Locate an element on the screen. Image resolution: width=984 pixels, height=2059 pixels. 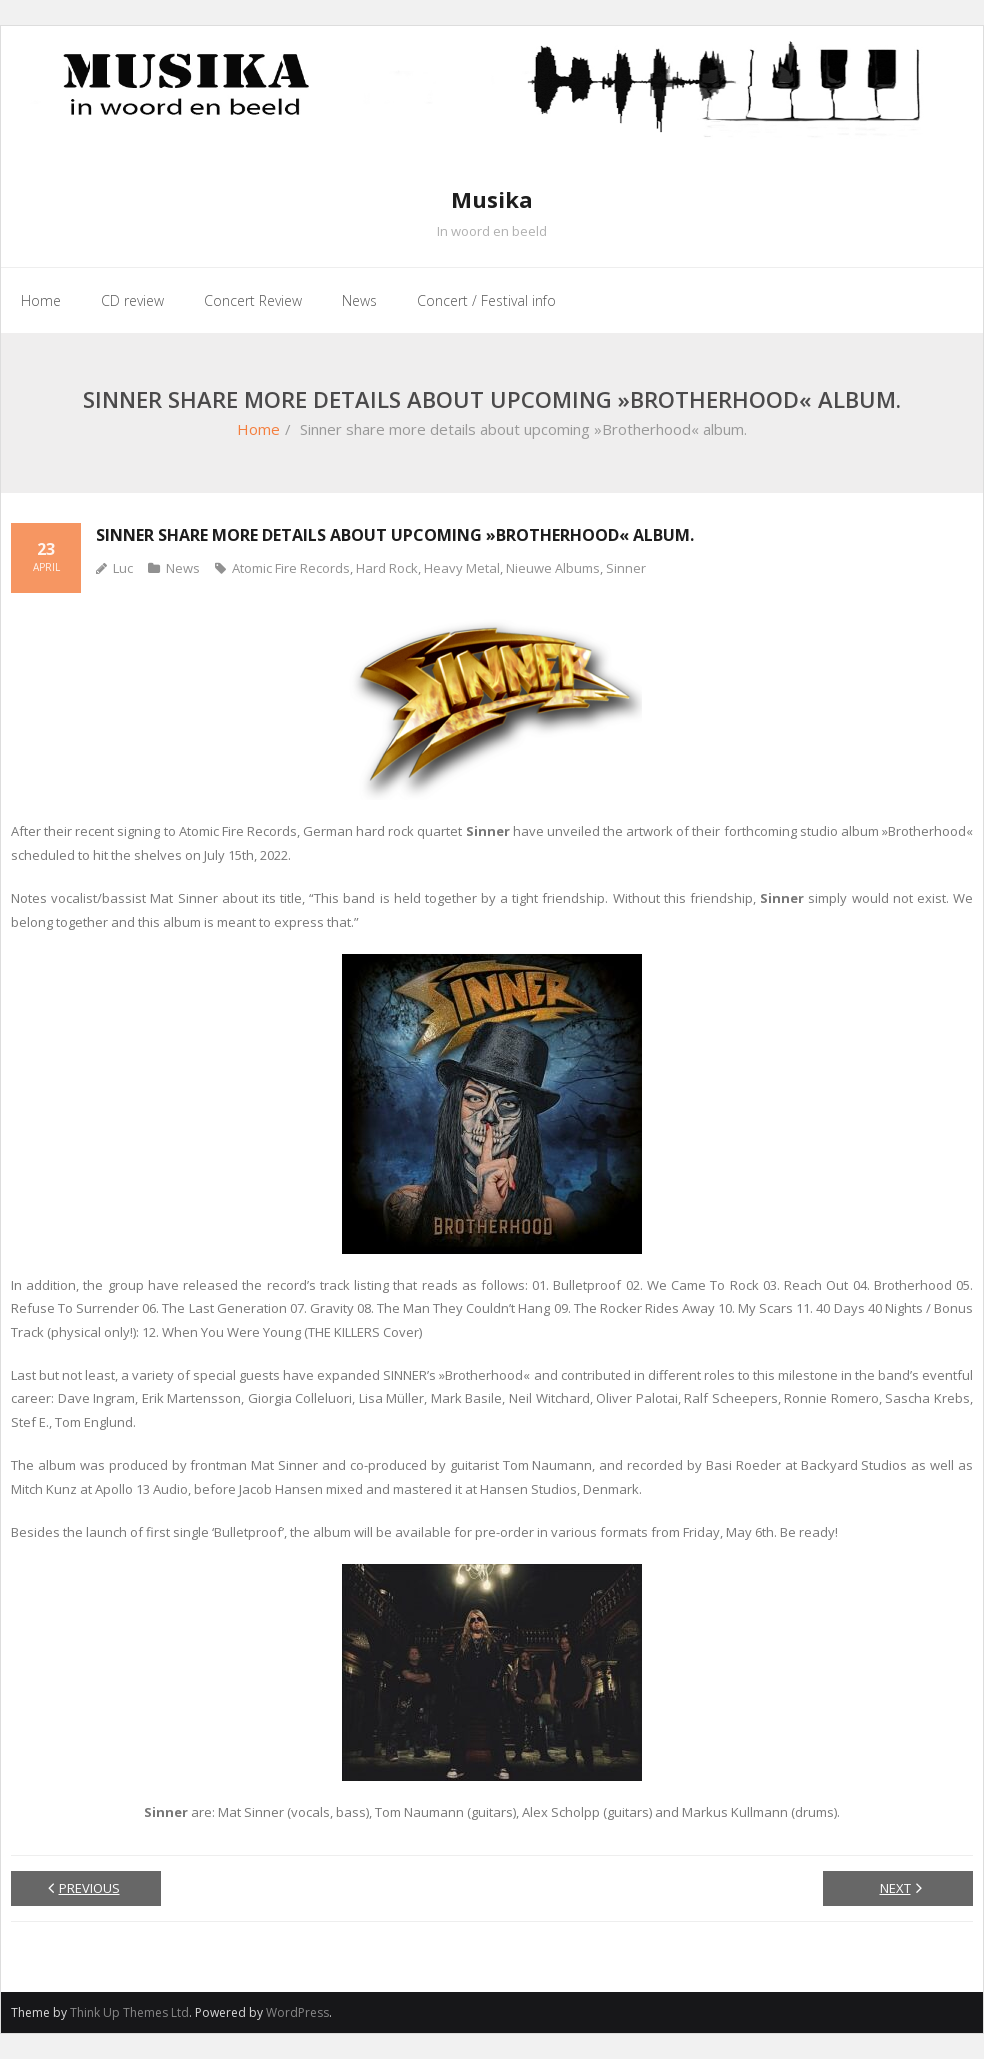
Home is located at coordinates (258, 429).